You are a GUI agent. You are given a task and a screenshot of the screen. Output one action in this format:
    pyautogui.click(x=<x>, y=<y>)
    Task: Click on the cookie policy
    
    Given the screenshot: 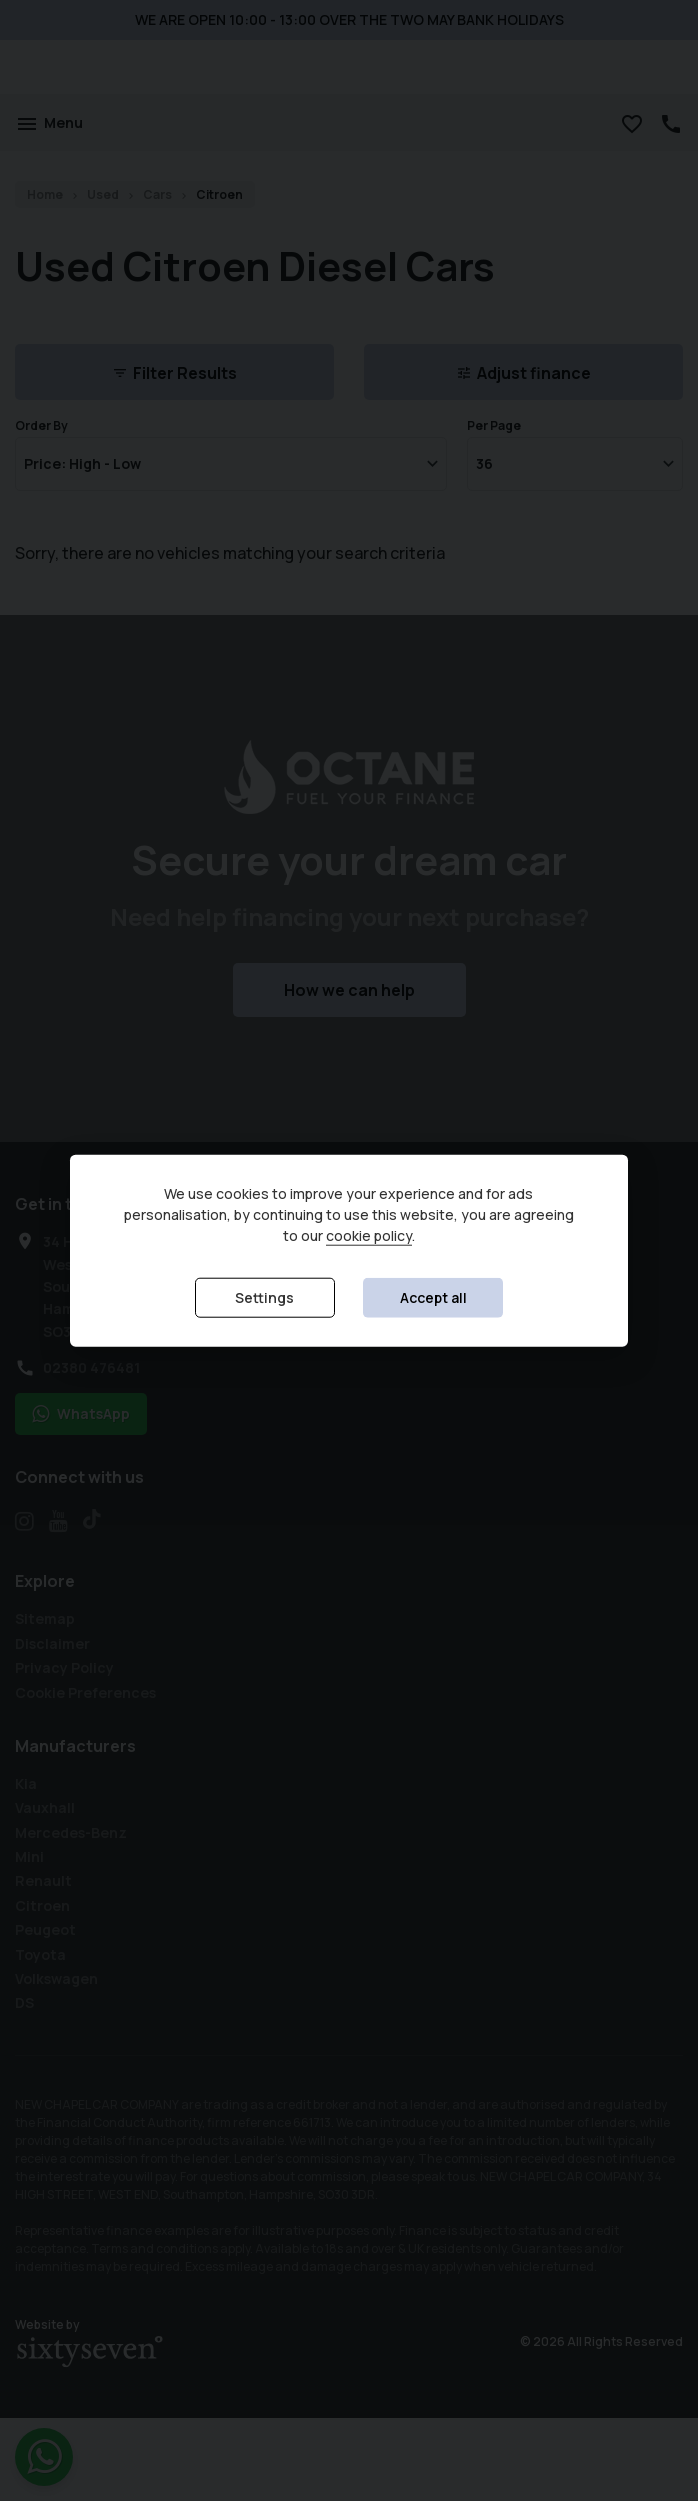 What is the action you would take?
    pyautogui.click(x=369, y=1235)
    